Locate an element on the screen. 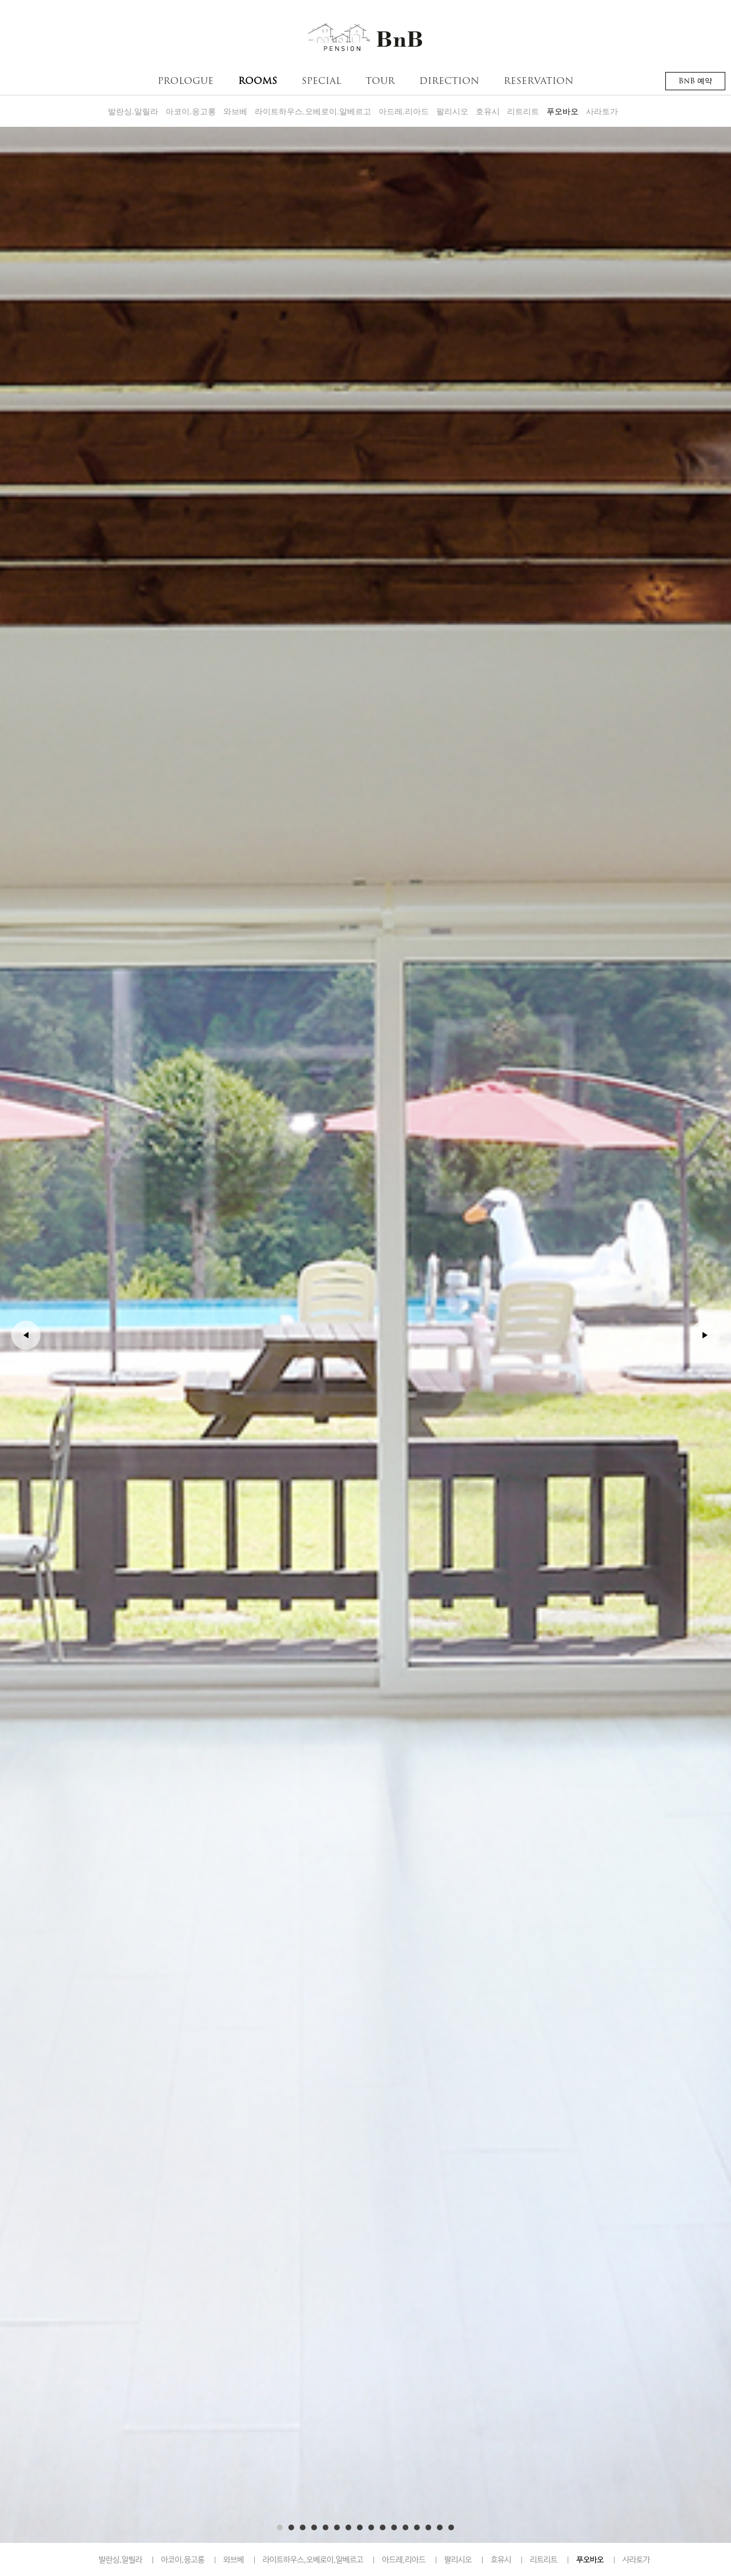 Image resolution: width=731 pixels, height=2576 pixels. 12 [button] is located at coordinates (405, 2526).